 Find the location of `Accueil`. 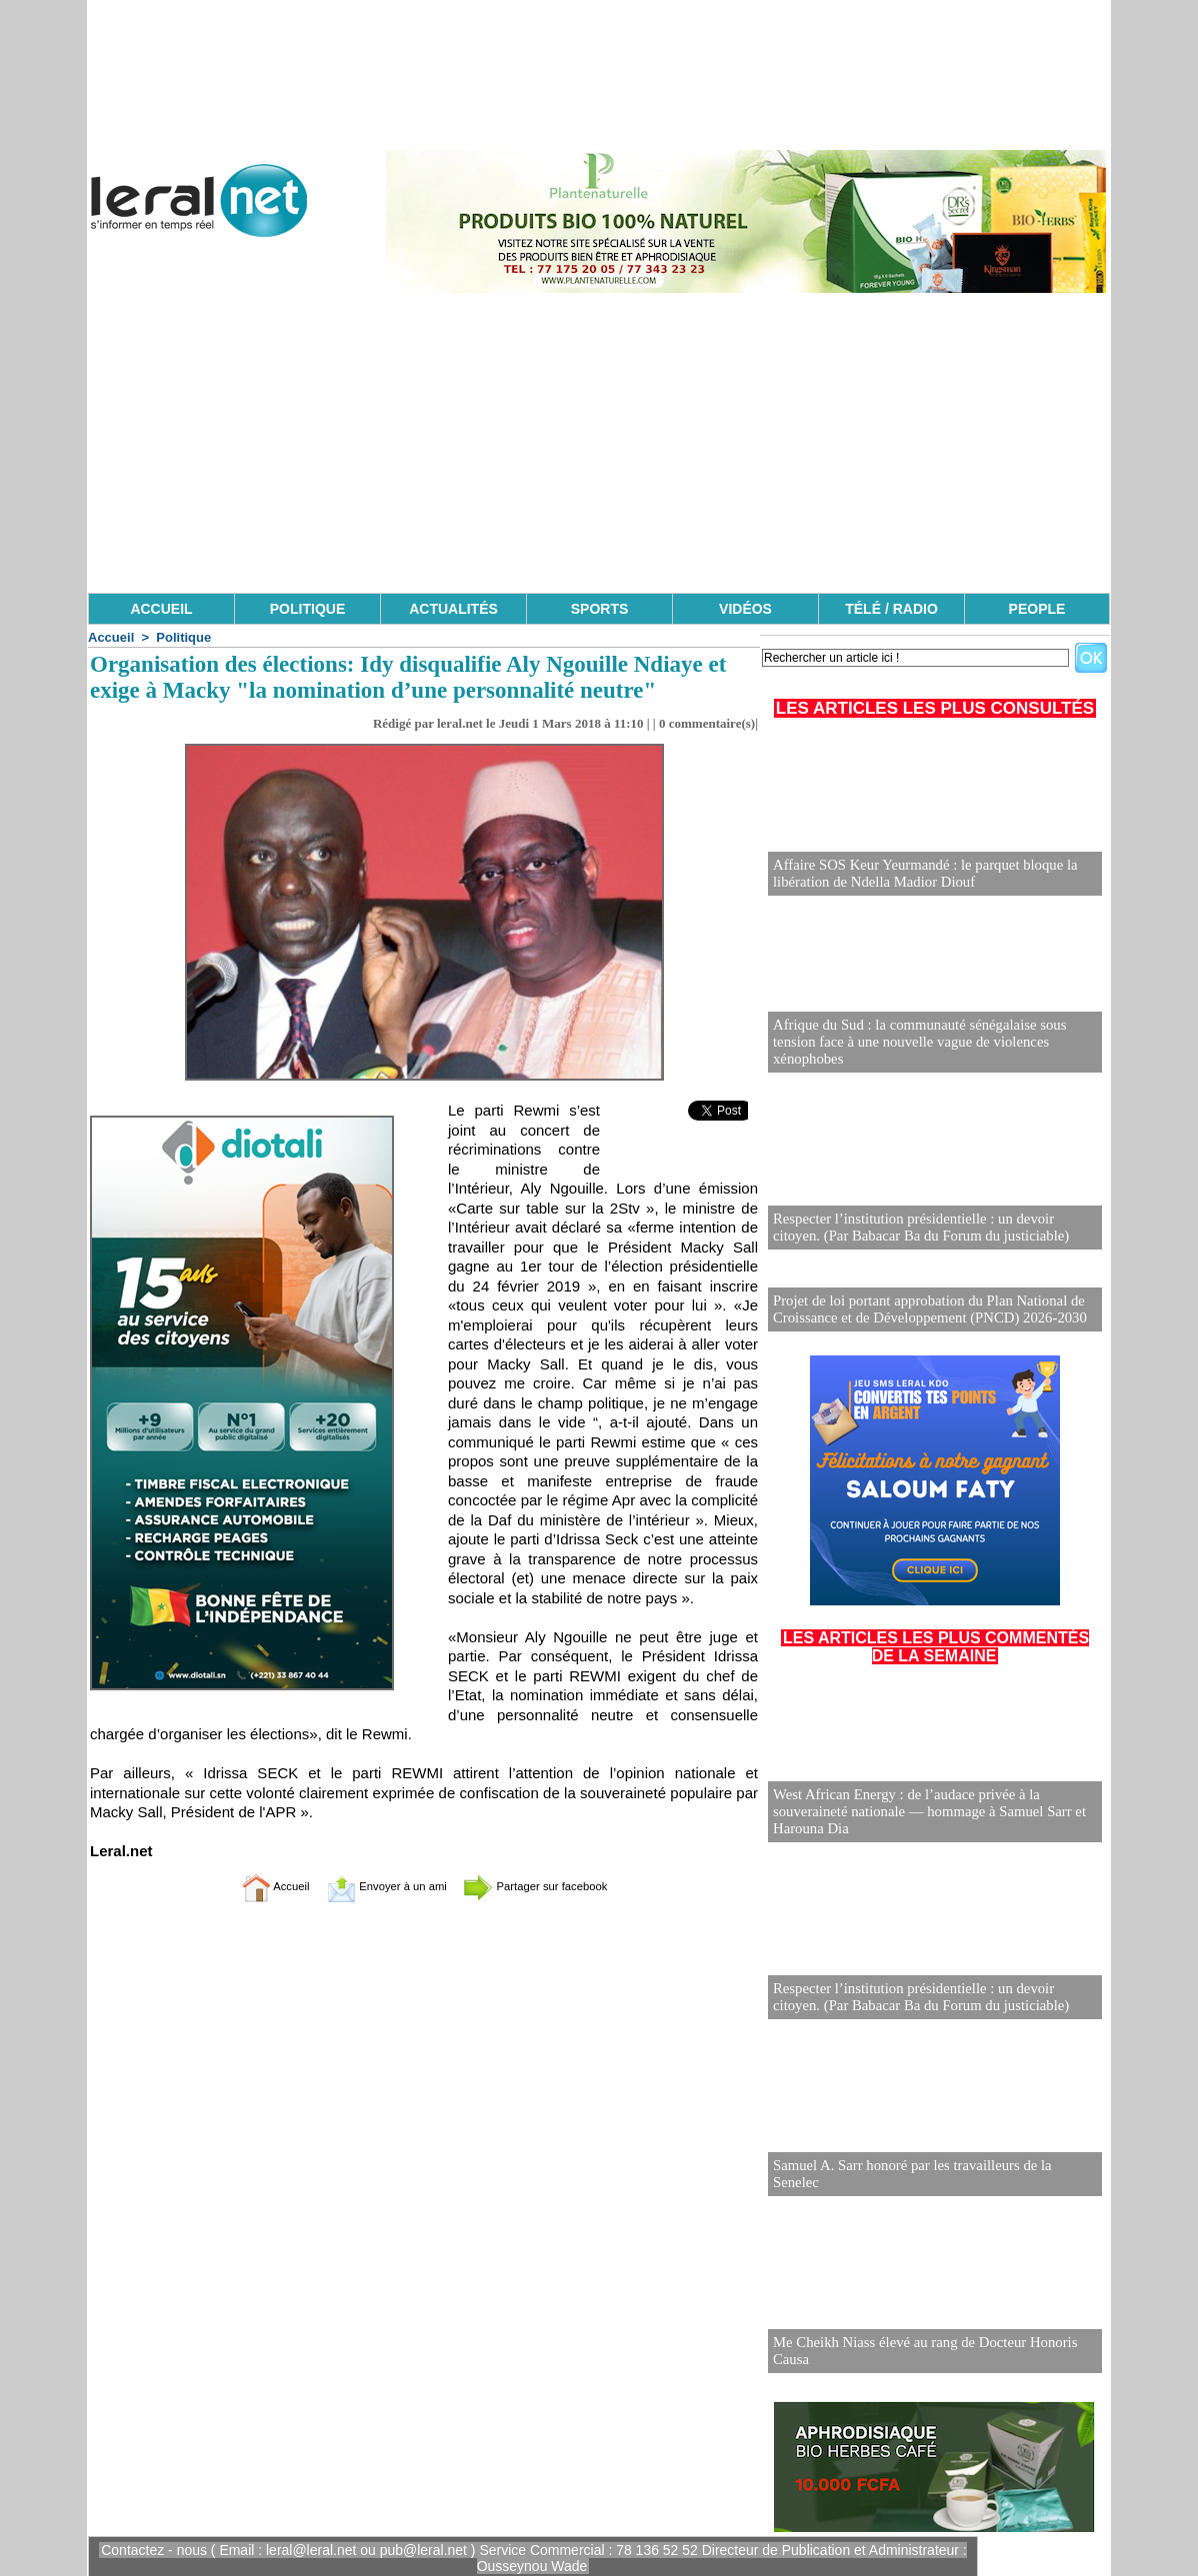

Accueil is located at coordinates (111, 637).